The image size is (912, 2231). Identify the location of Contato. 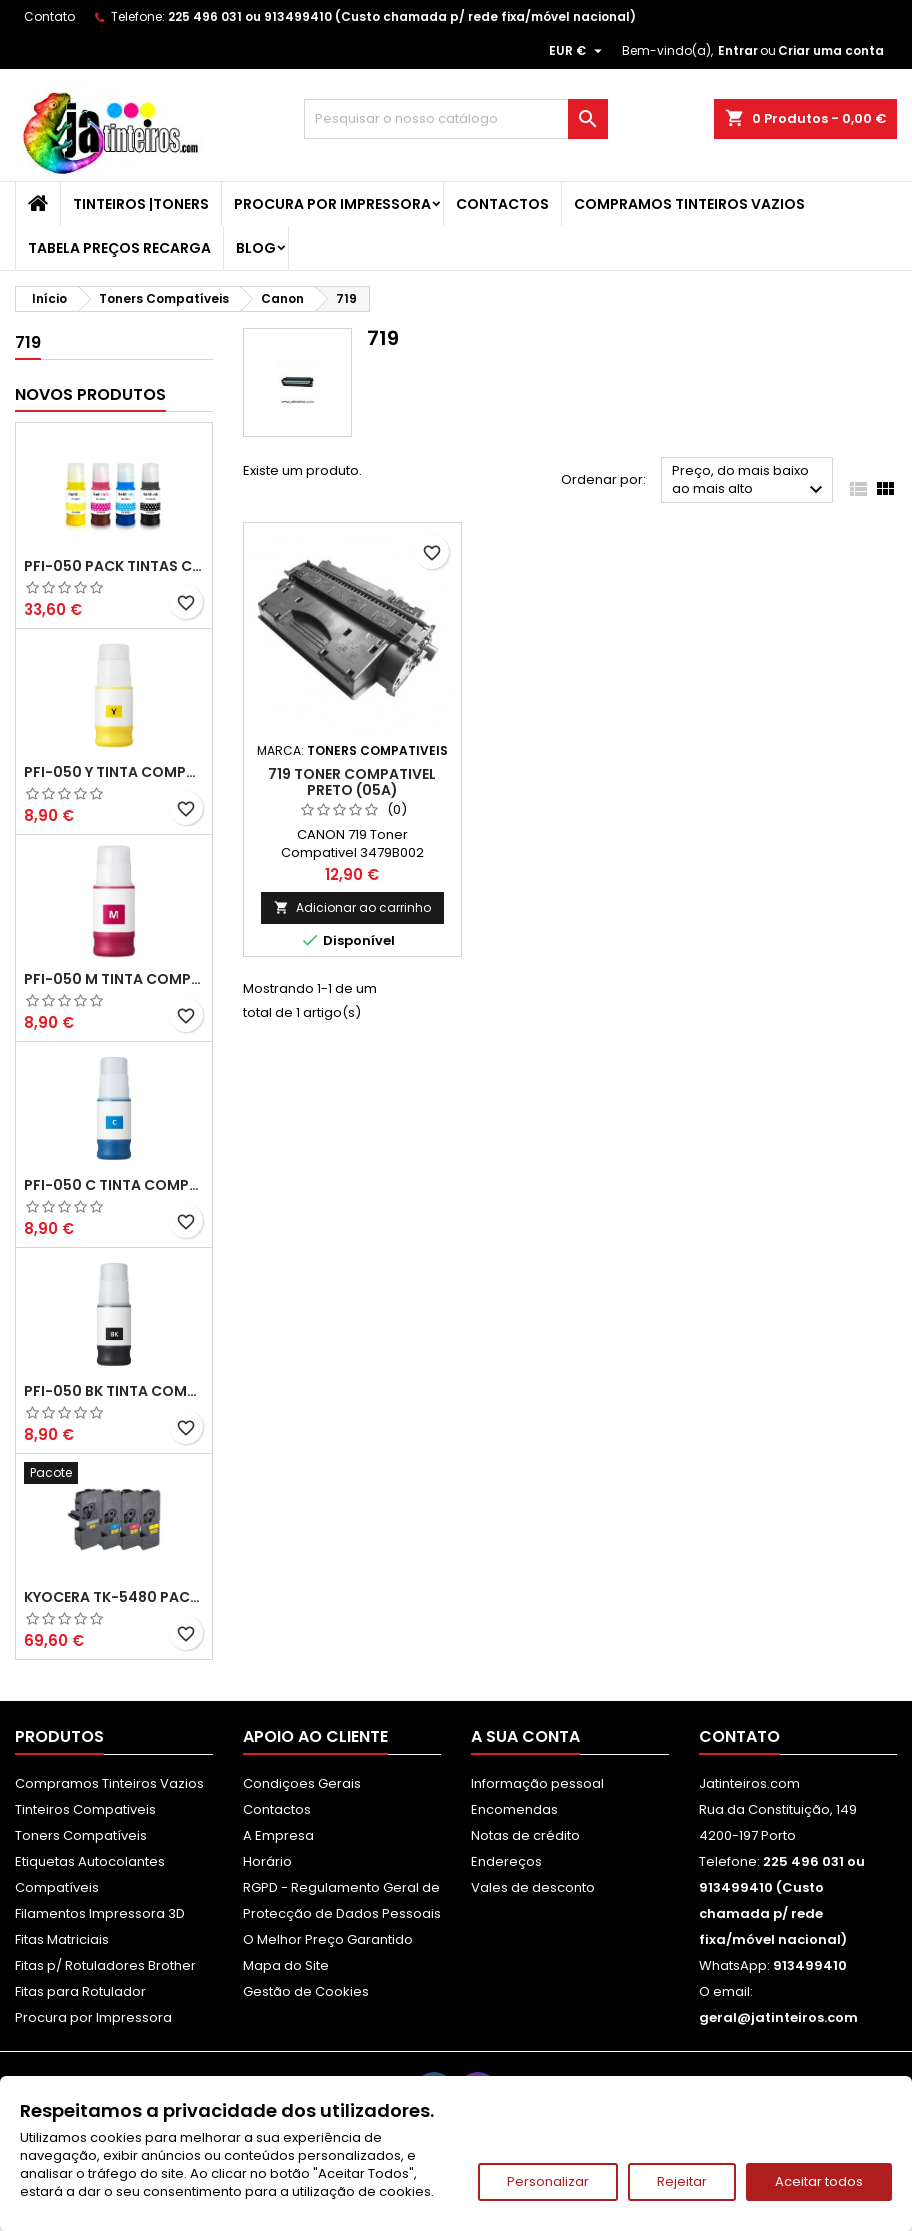
(49, 16).